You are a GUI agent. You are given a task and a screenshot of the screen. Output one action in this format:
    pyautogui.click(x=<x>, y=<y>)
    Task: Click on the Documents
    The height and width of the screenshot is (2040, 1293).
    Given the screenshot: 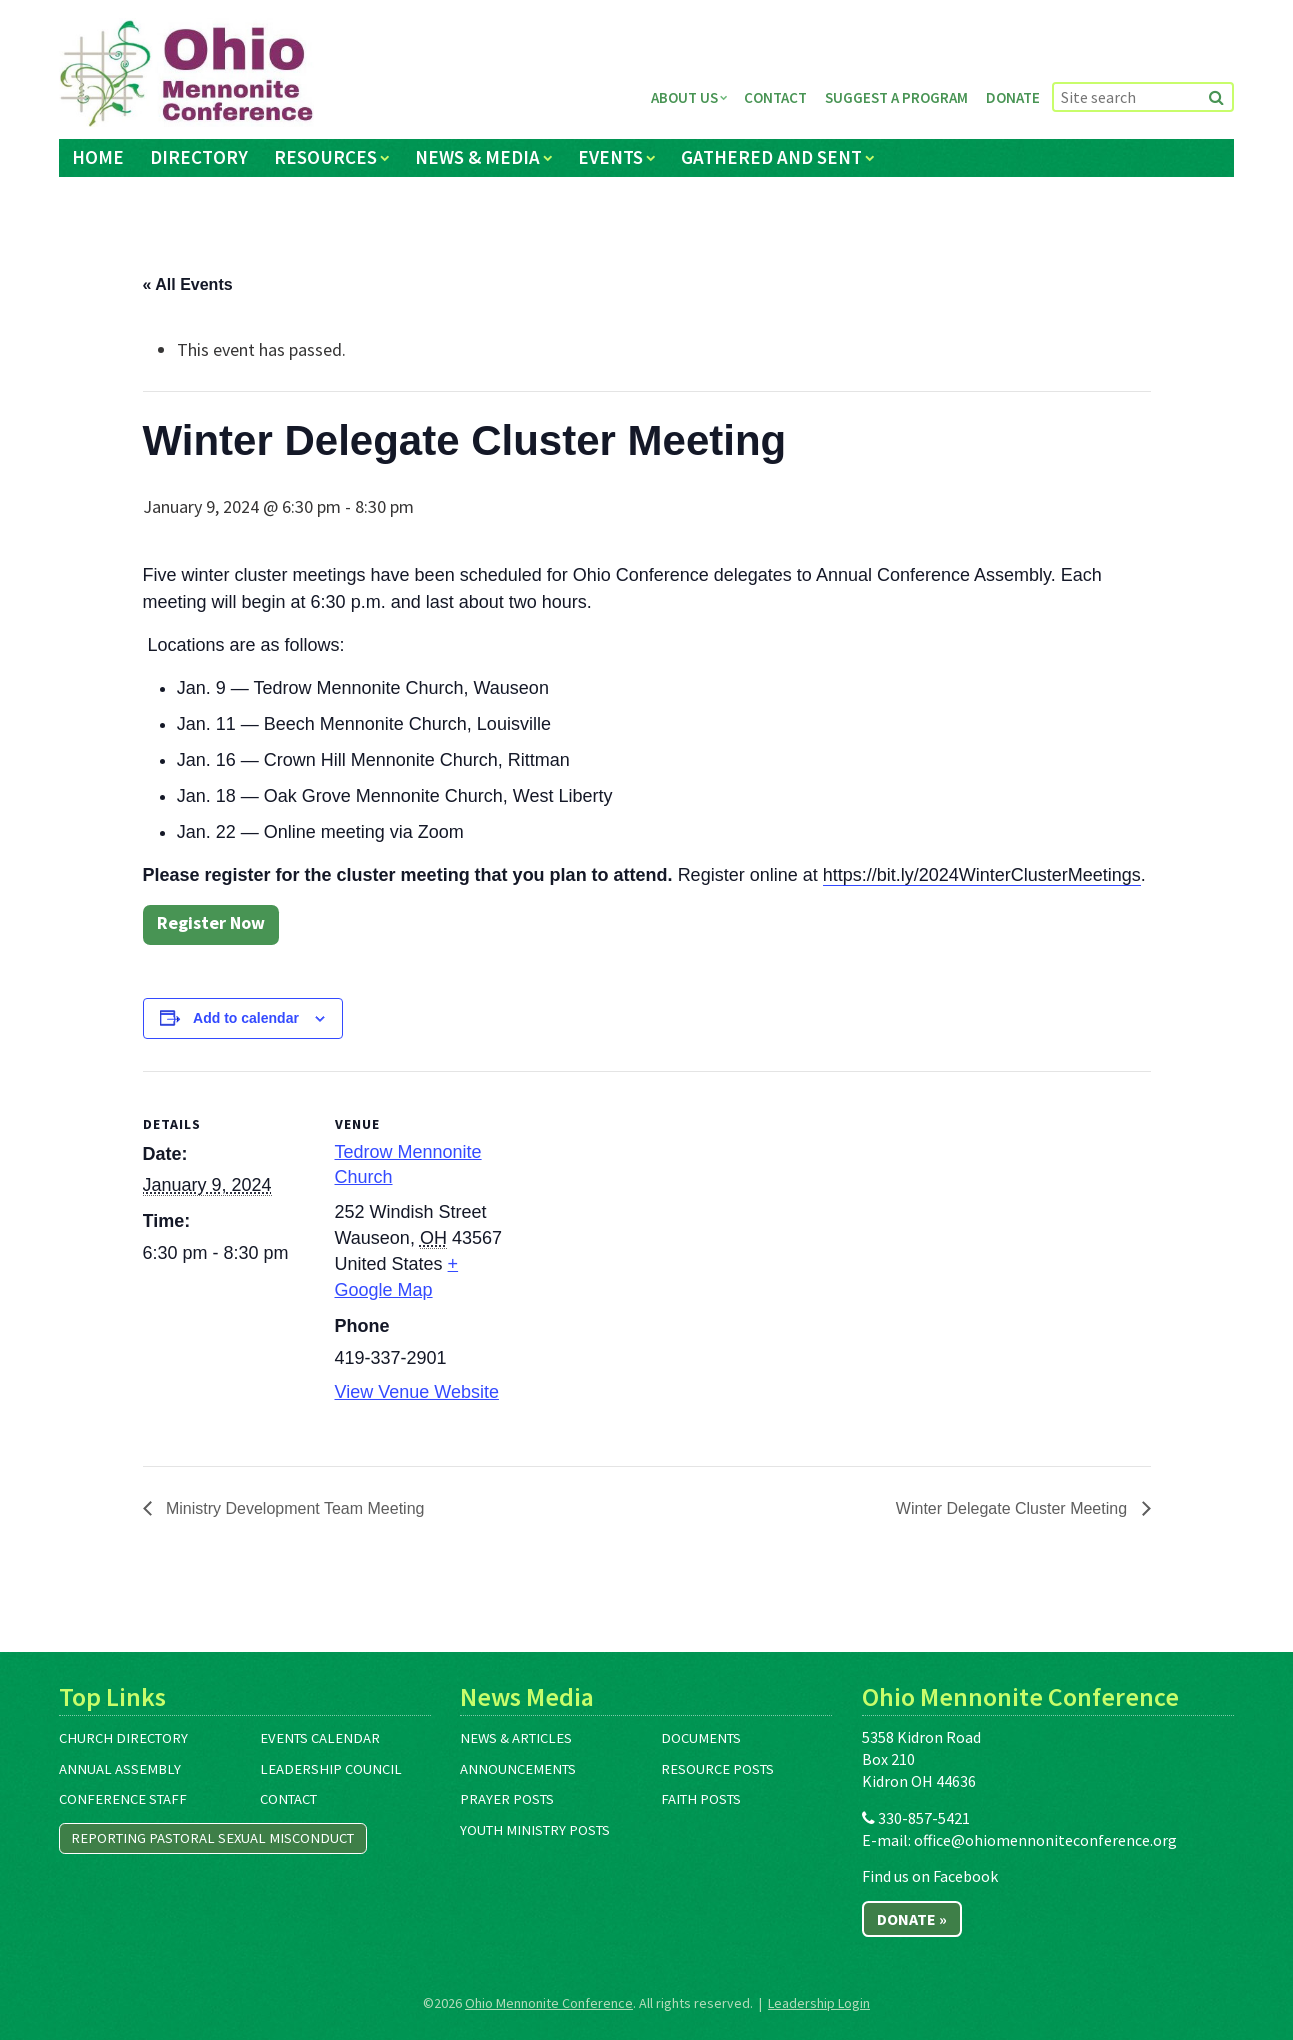 What is the action you would take?
    pyautogui.click(x=701, y=1738)
    